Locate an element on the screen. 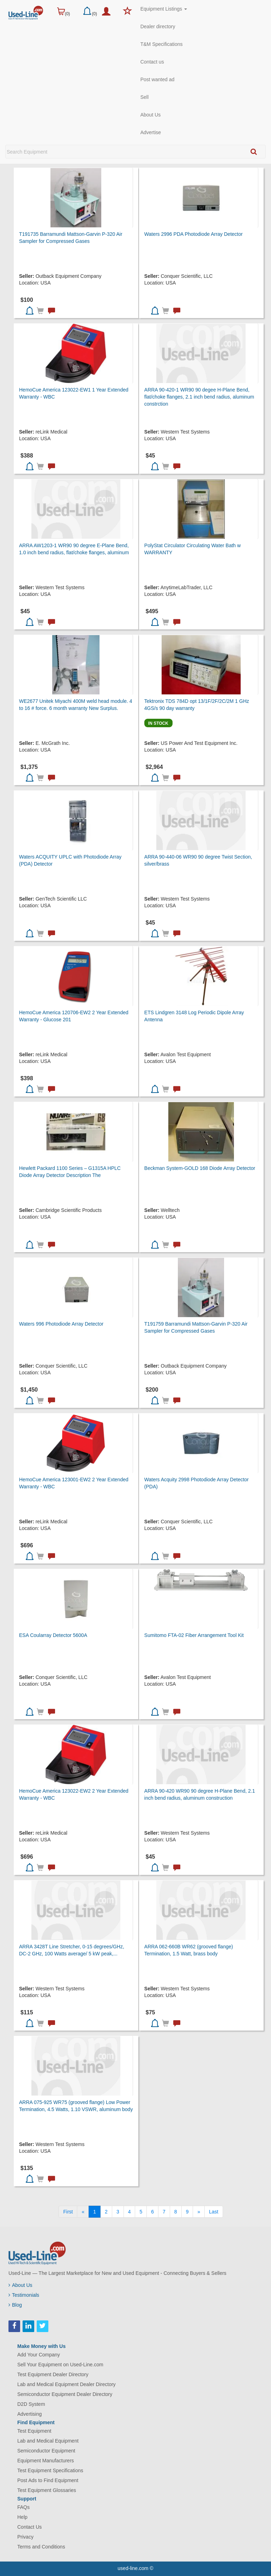  Testimonials is located at coordinates (23, 2295).